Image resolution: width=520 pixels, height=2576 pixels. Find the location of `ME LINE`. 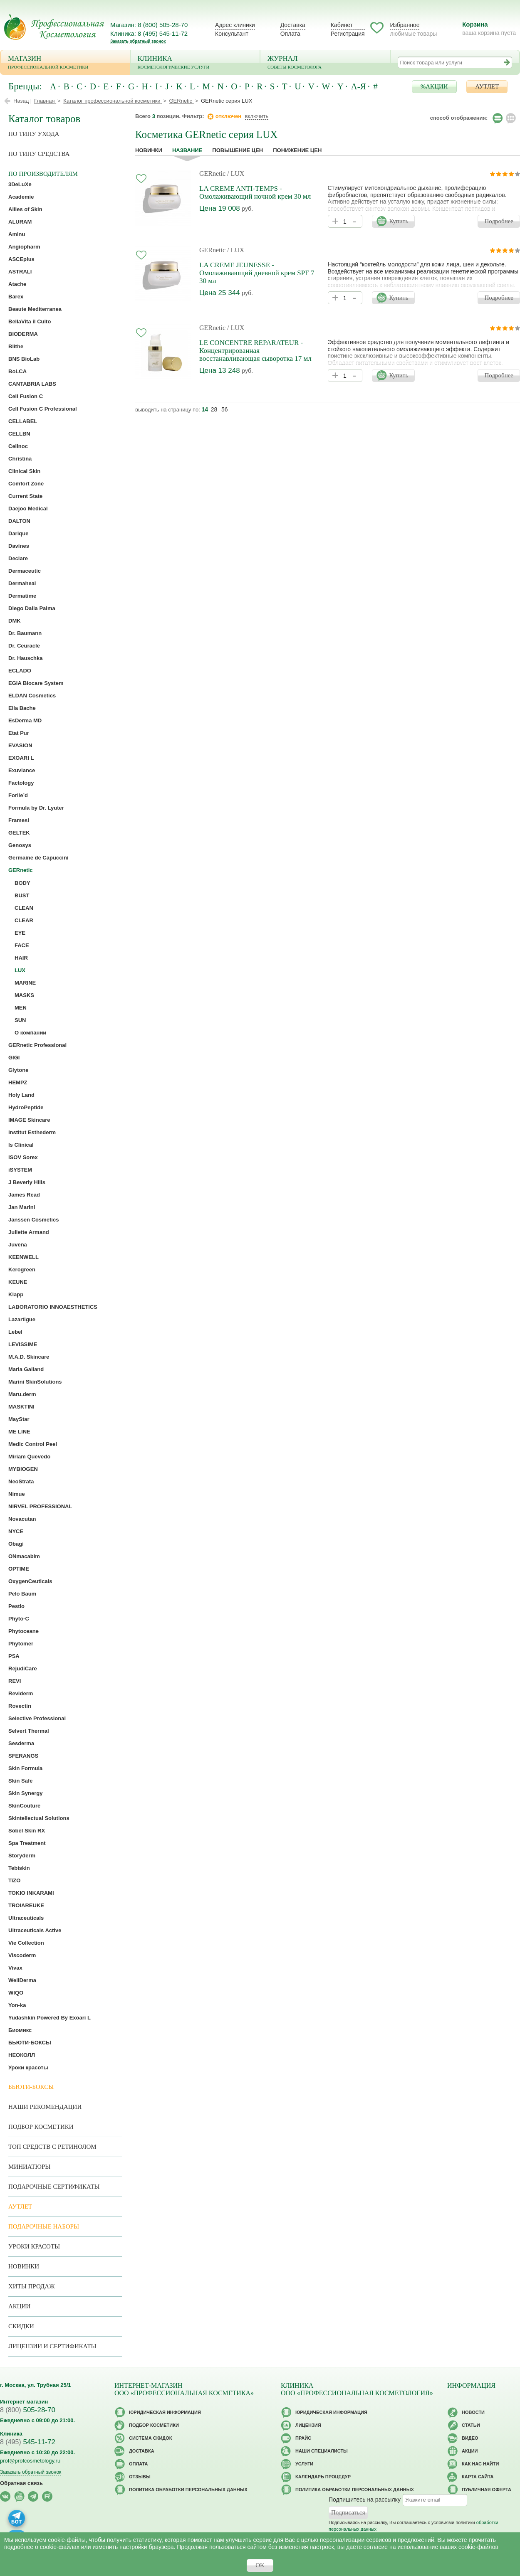

ME LINE is located at coordinates (19, 1431).